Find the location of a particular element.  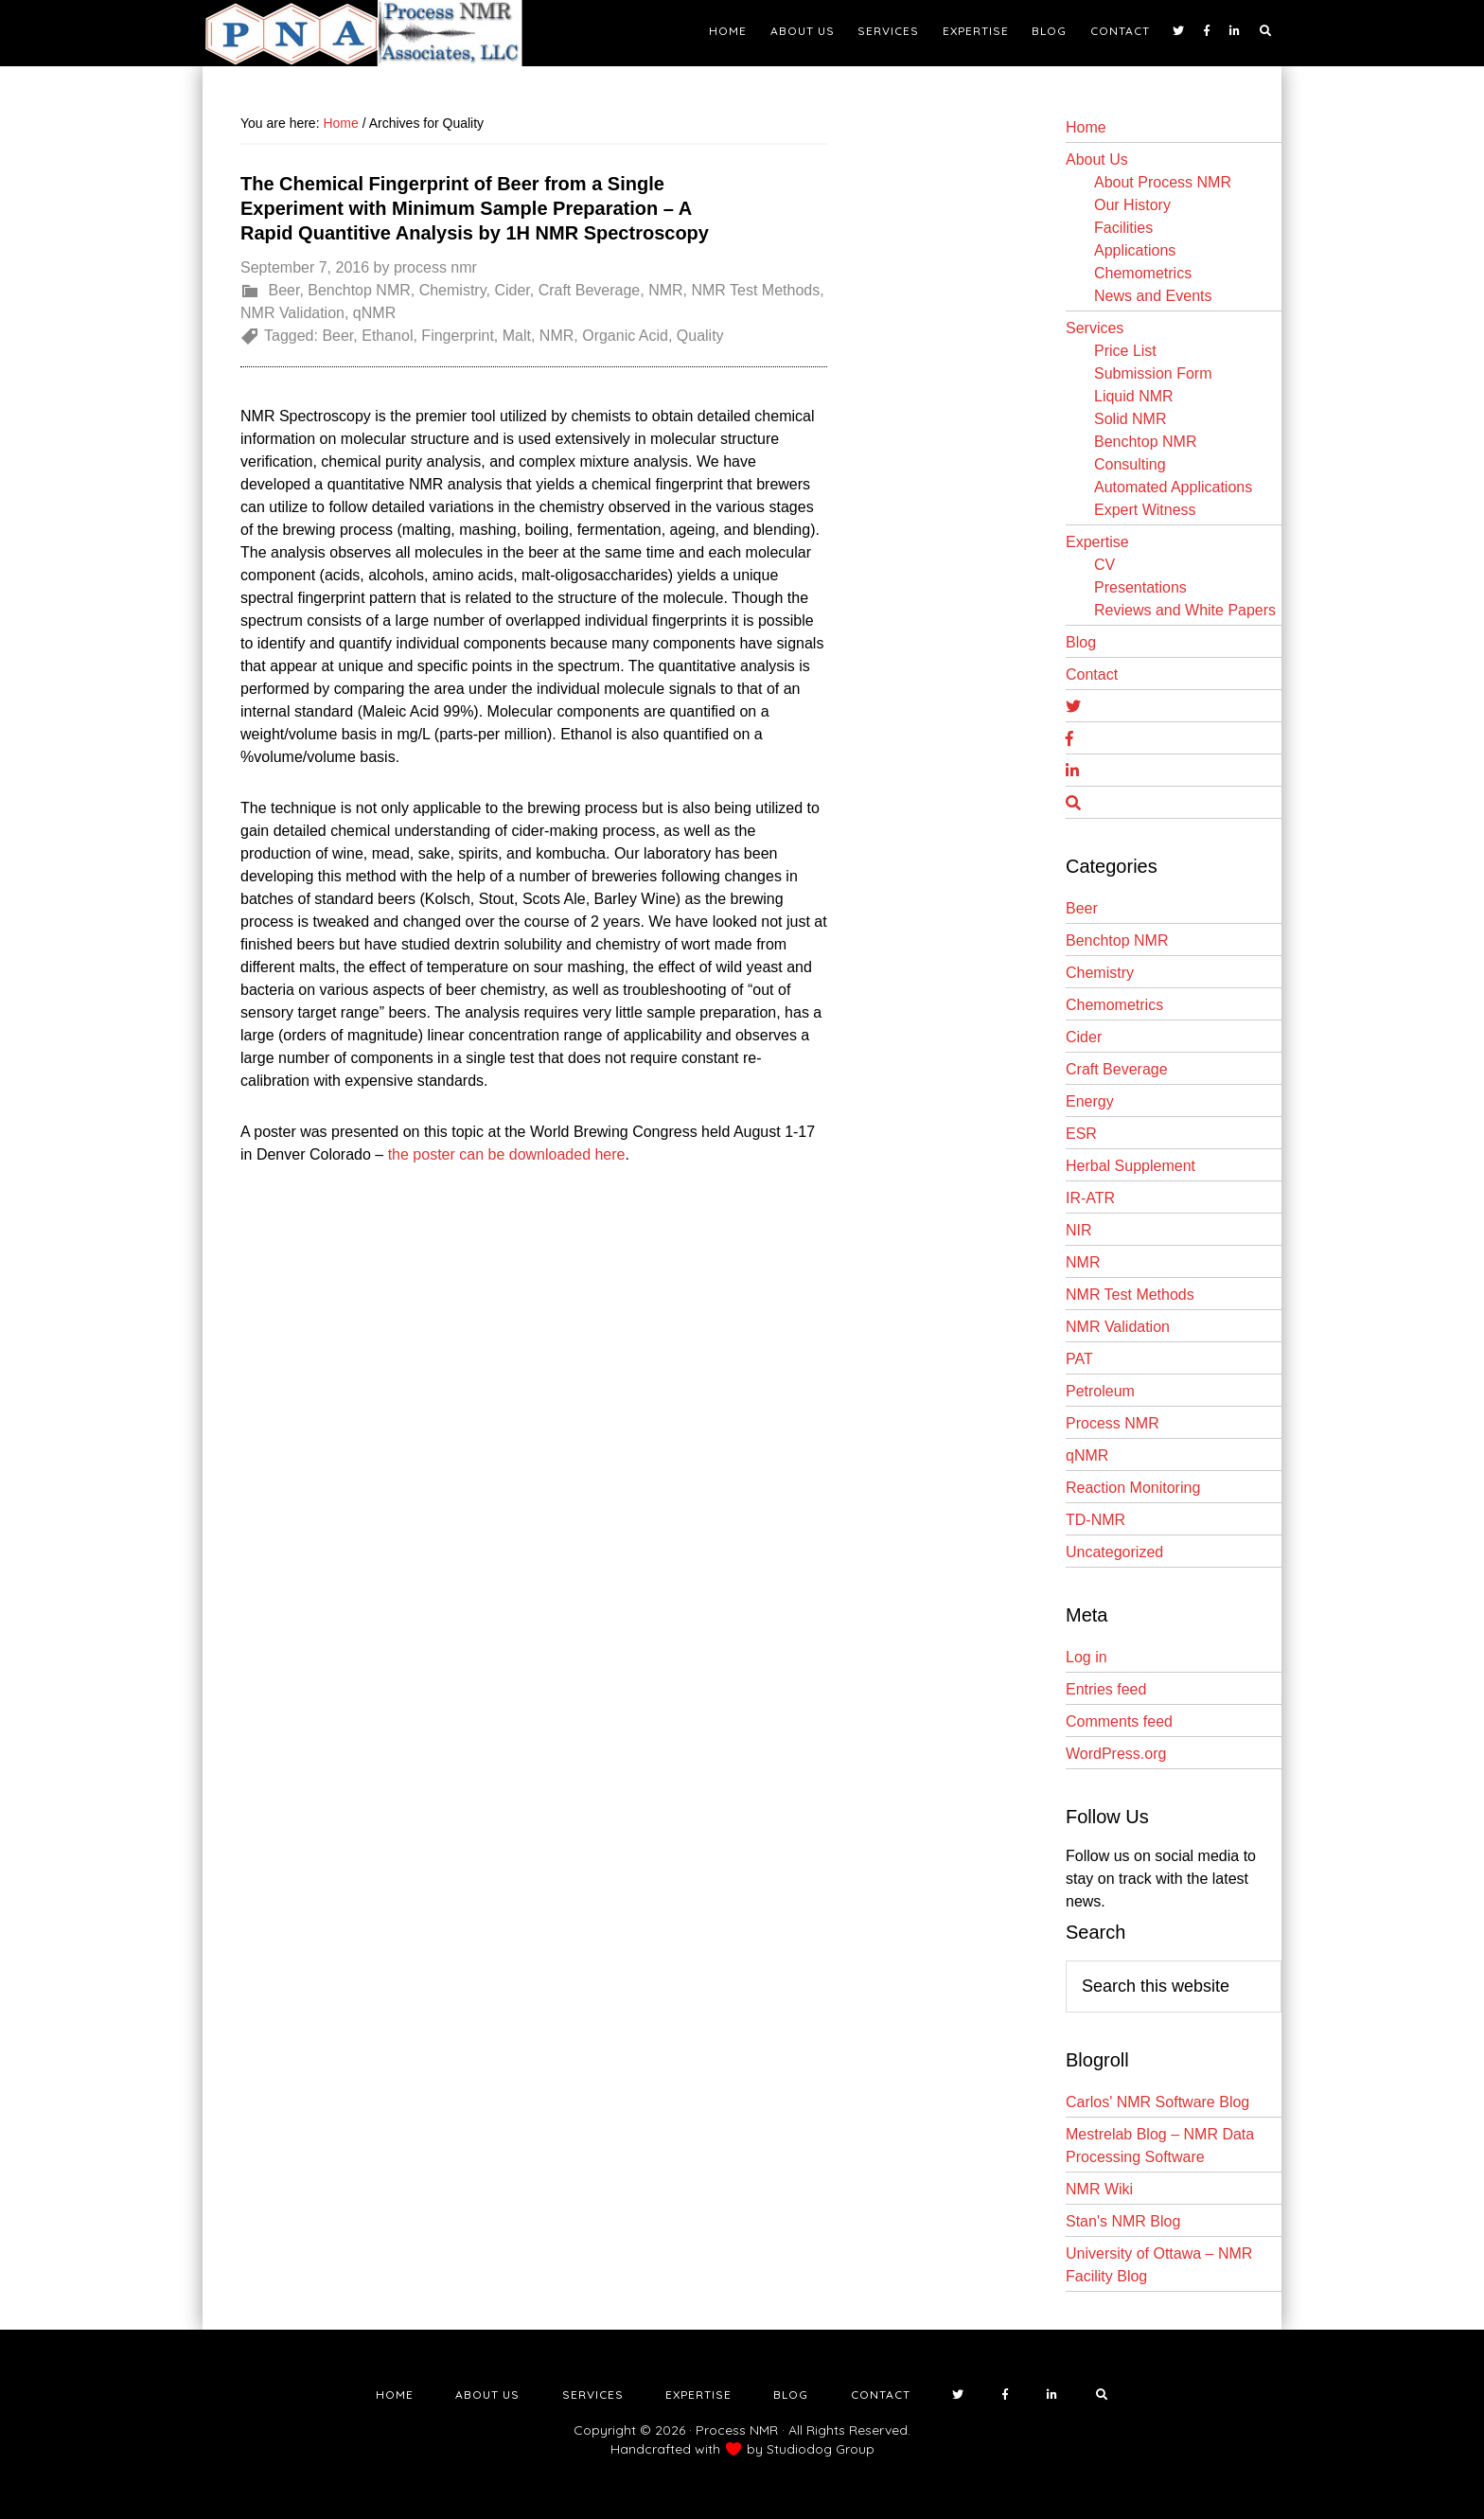

Liquid NMR is located at coordinates (1134, 396).